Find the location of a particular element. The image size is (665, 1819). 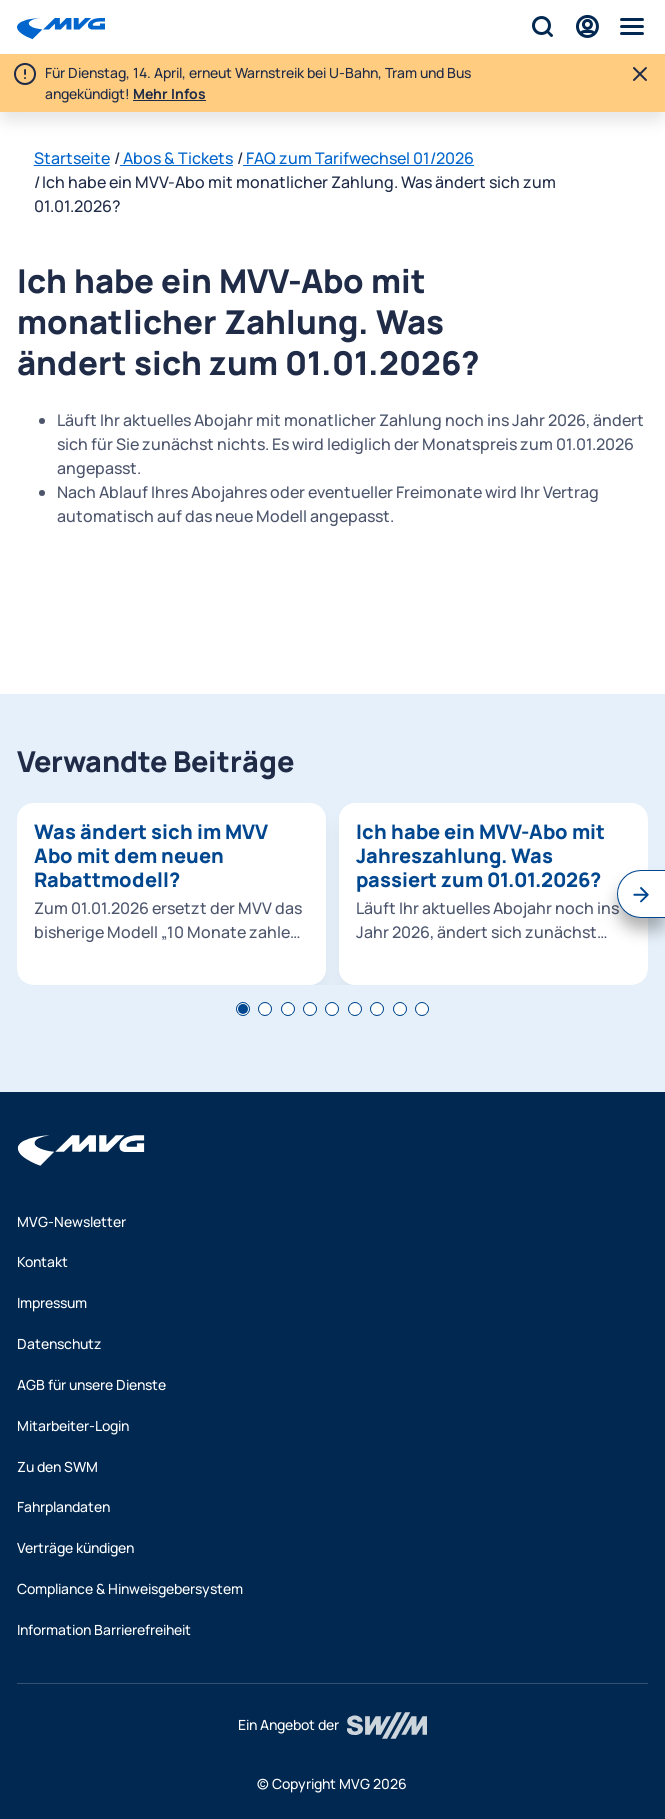

Zu den SWM is located at coordinates (57, 1466).